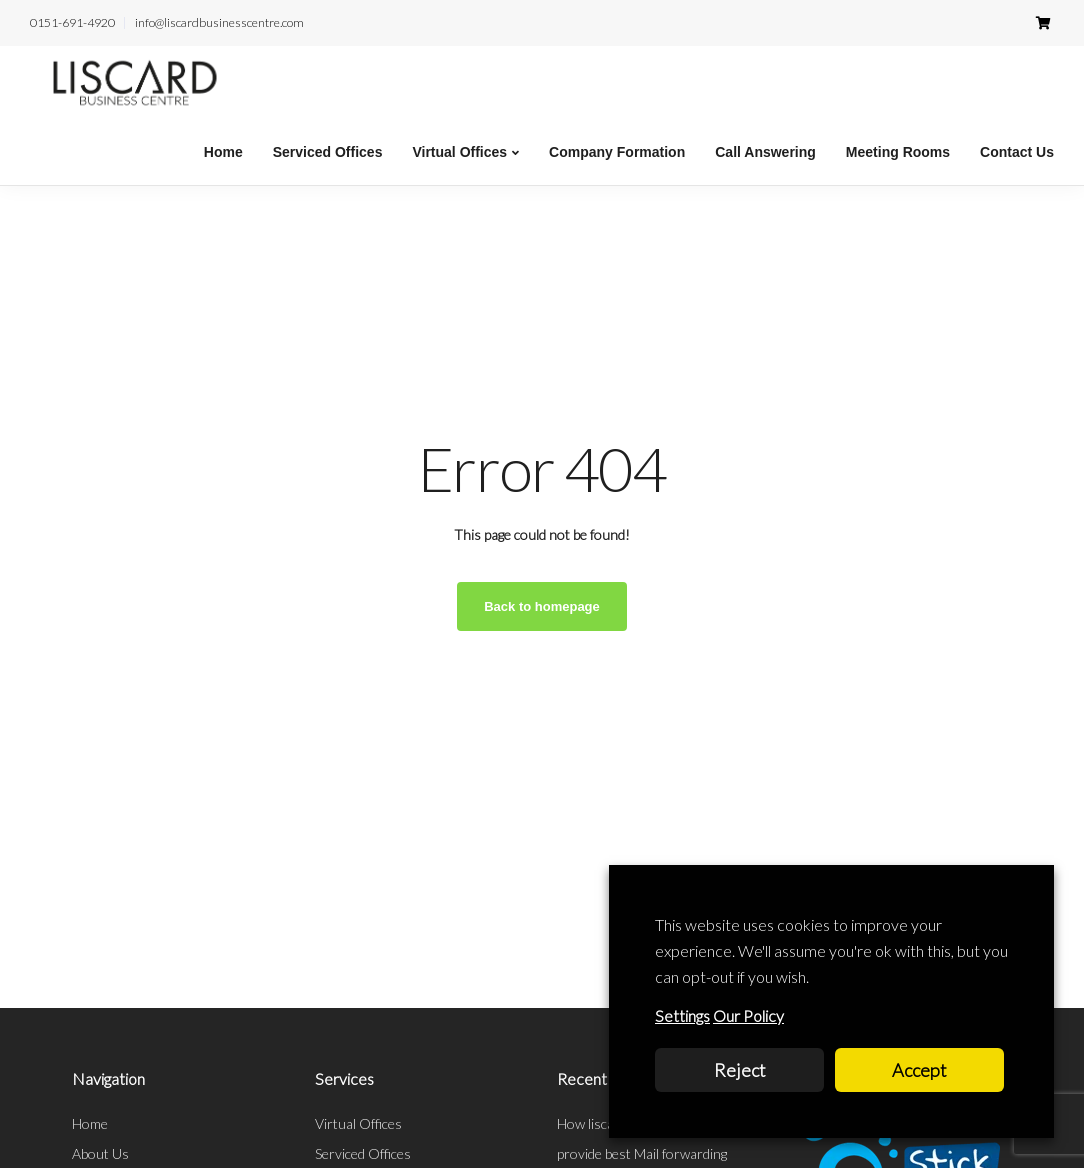 This screenshot has height=1168, width=1084. What do you see at coordinates (1017, 152) in the screenshot?
I see `Contact Us` at bounding box center [1017, 152].